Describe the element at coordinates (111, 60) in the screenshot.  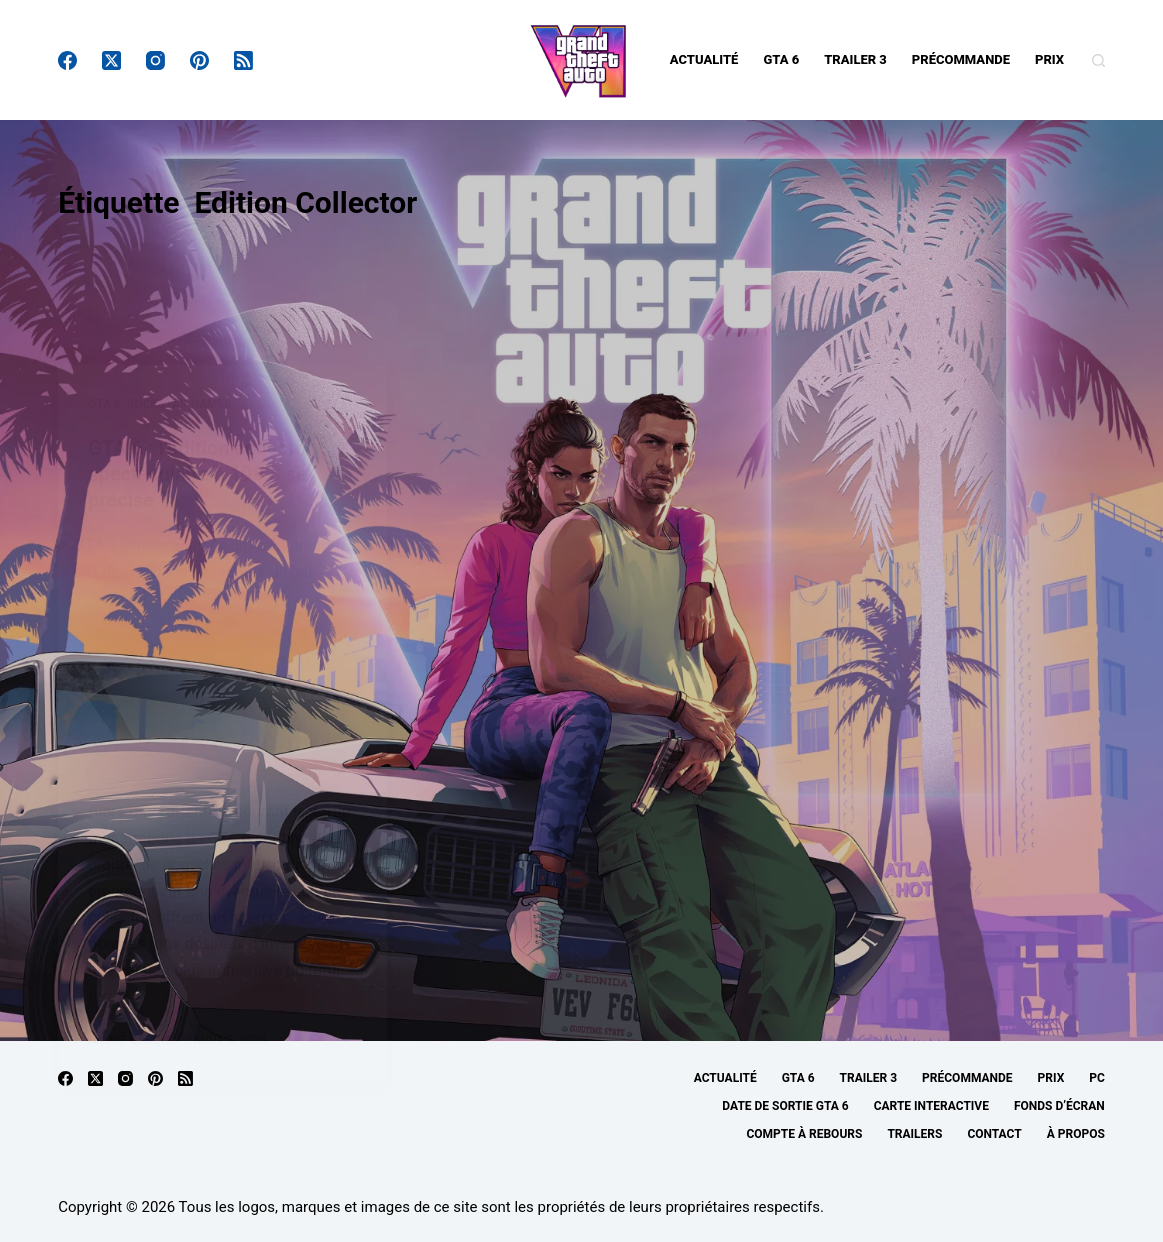
I see `[X (Twitter)]` at that location.